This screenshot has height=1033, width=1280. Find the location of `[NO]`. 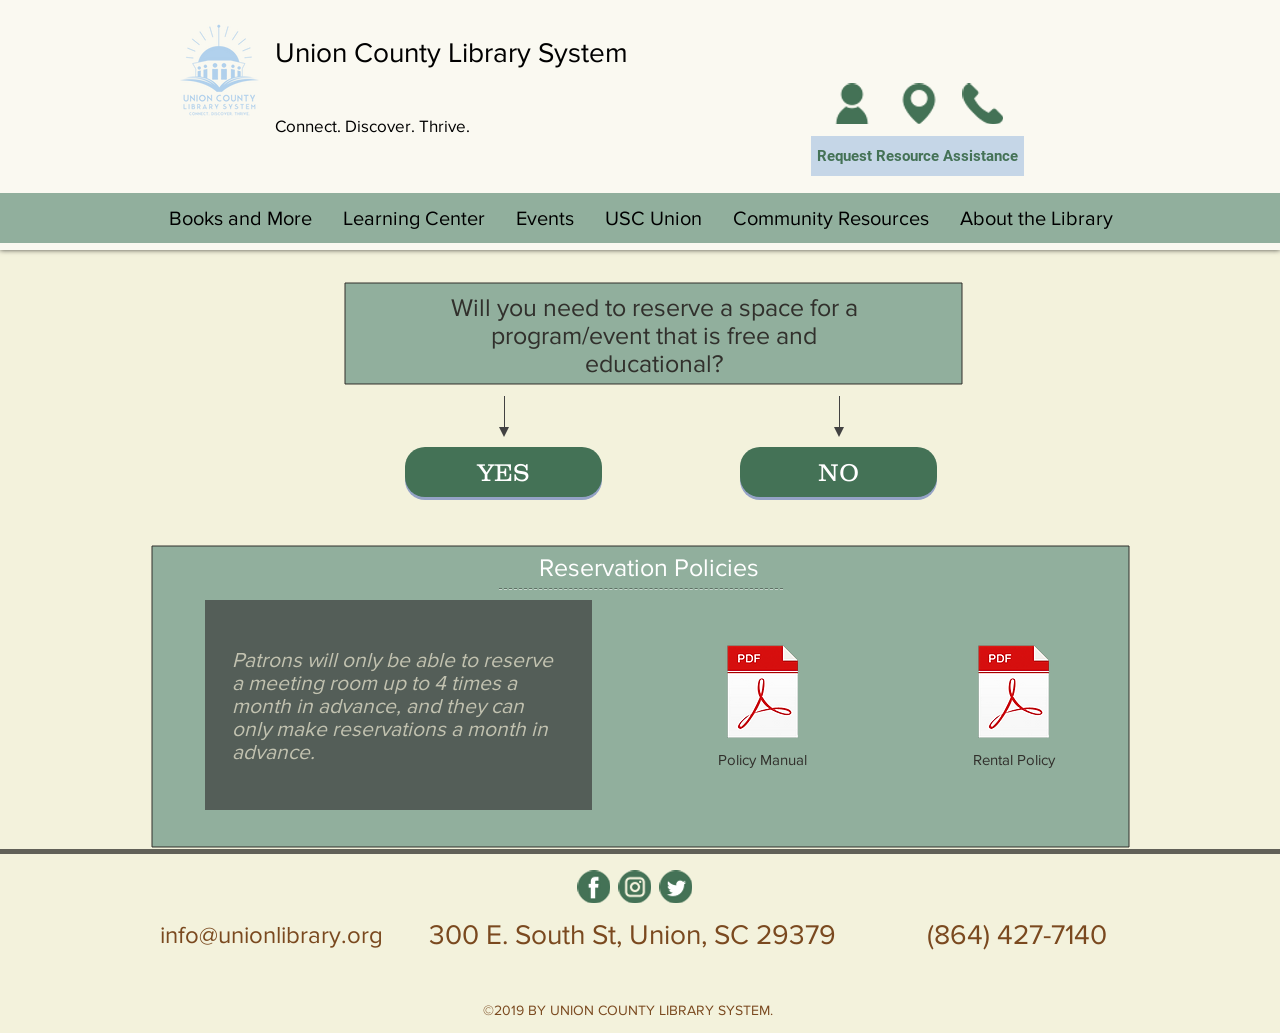

[NO] is located at coordinates (838, 472).